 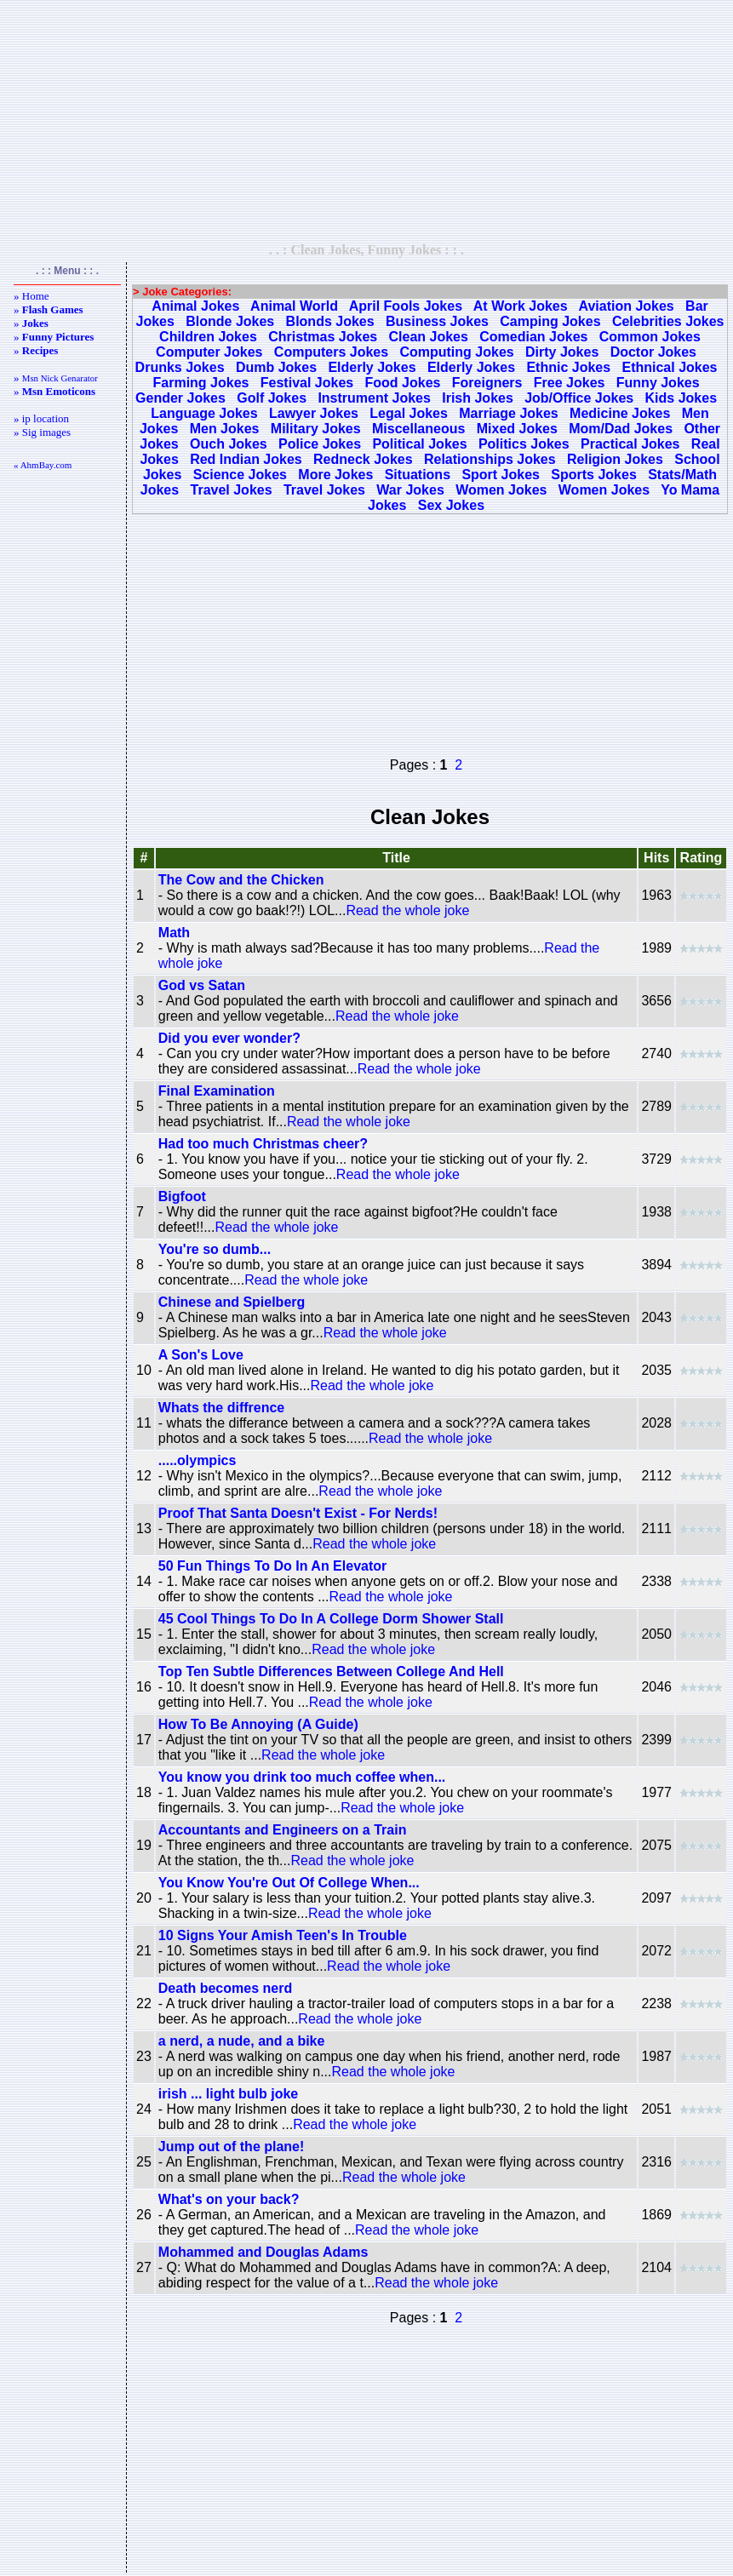 I want to click on Men Jokes, so click(x=225, y=428).